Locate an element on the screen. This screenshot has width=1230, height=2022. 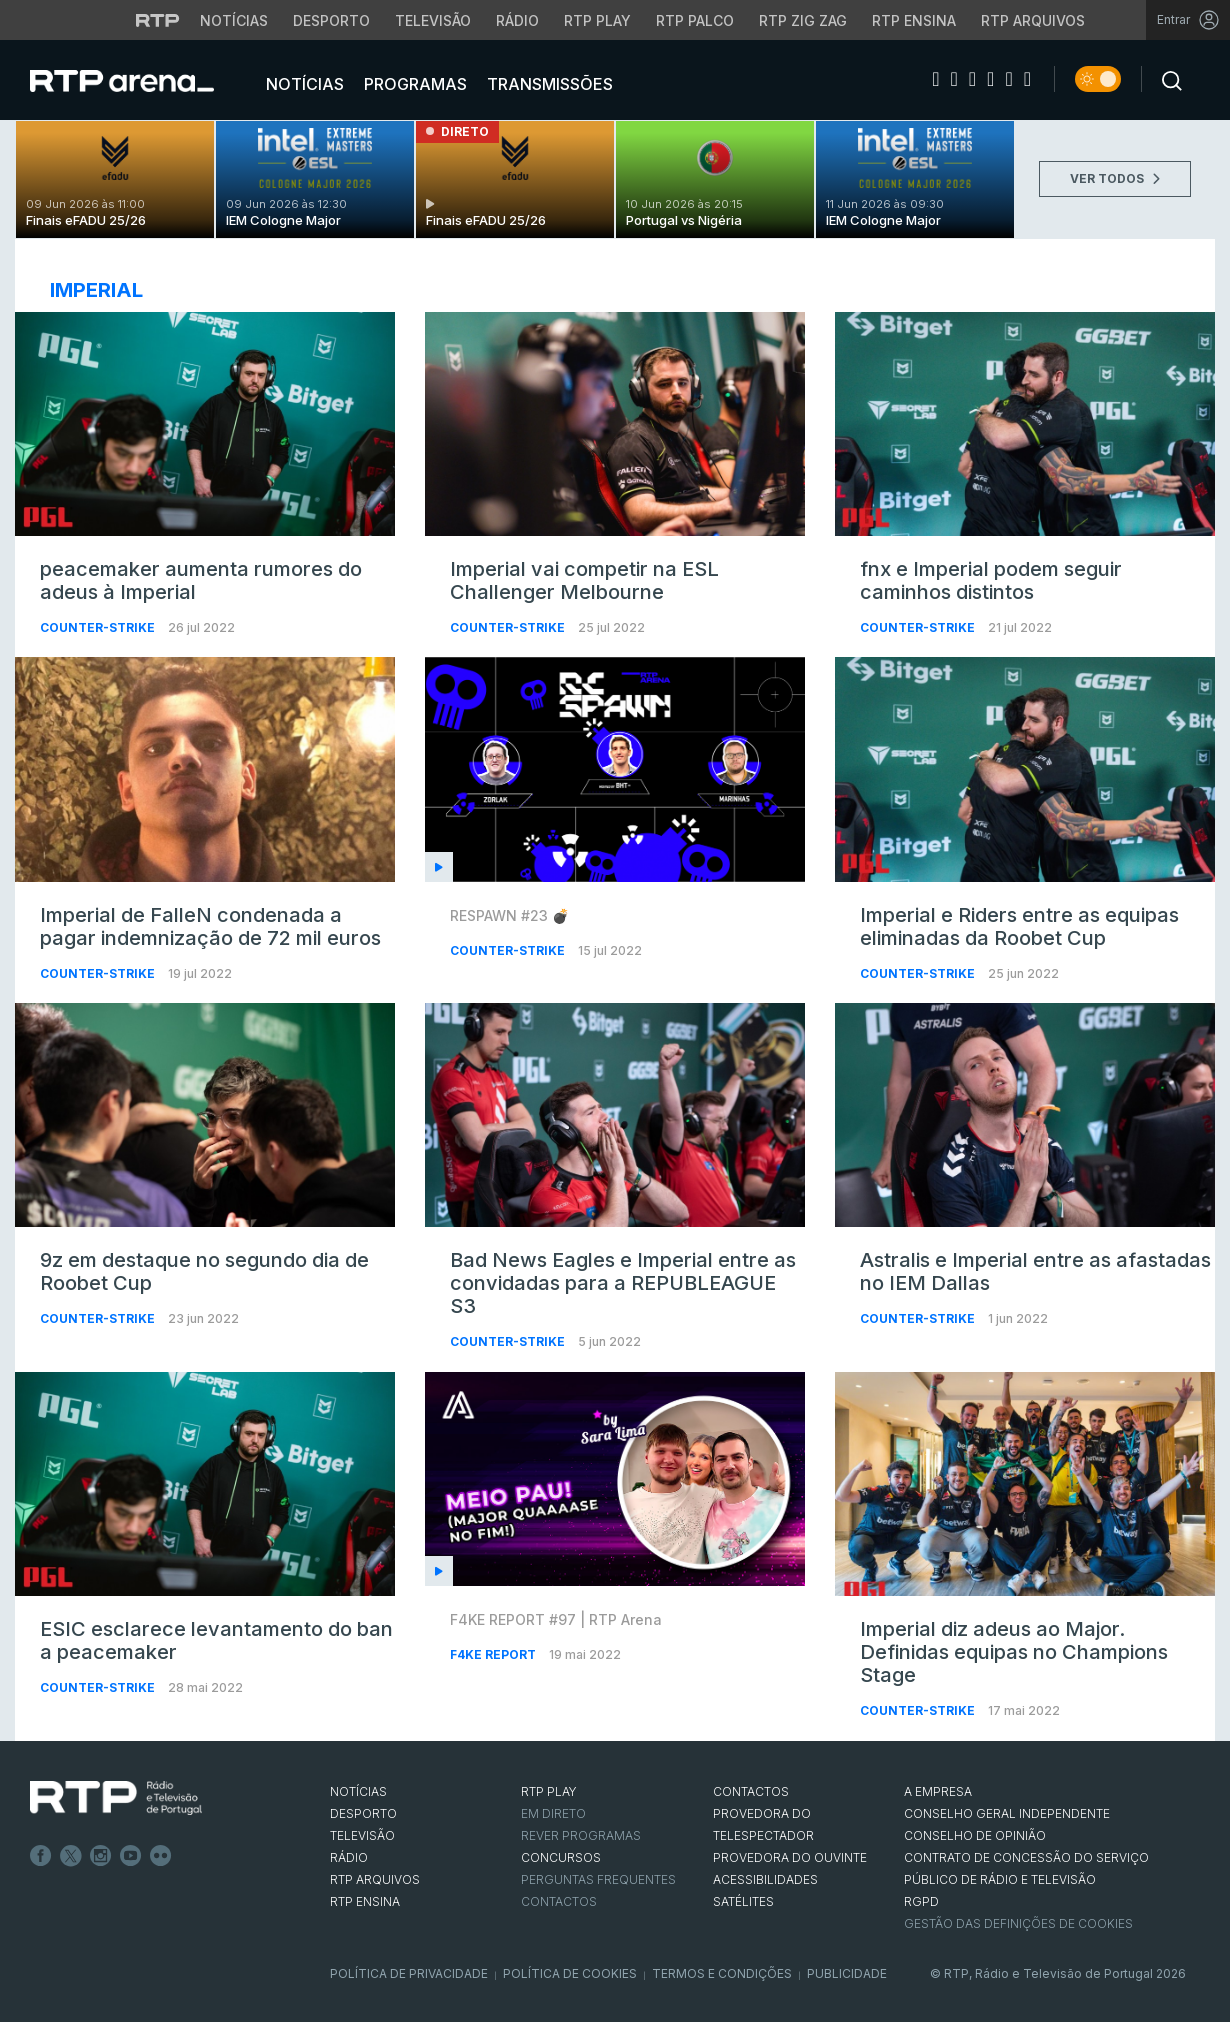
CONSELHO DE OPINIÃO is located at coordinates (975, 1835).